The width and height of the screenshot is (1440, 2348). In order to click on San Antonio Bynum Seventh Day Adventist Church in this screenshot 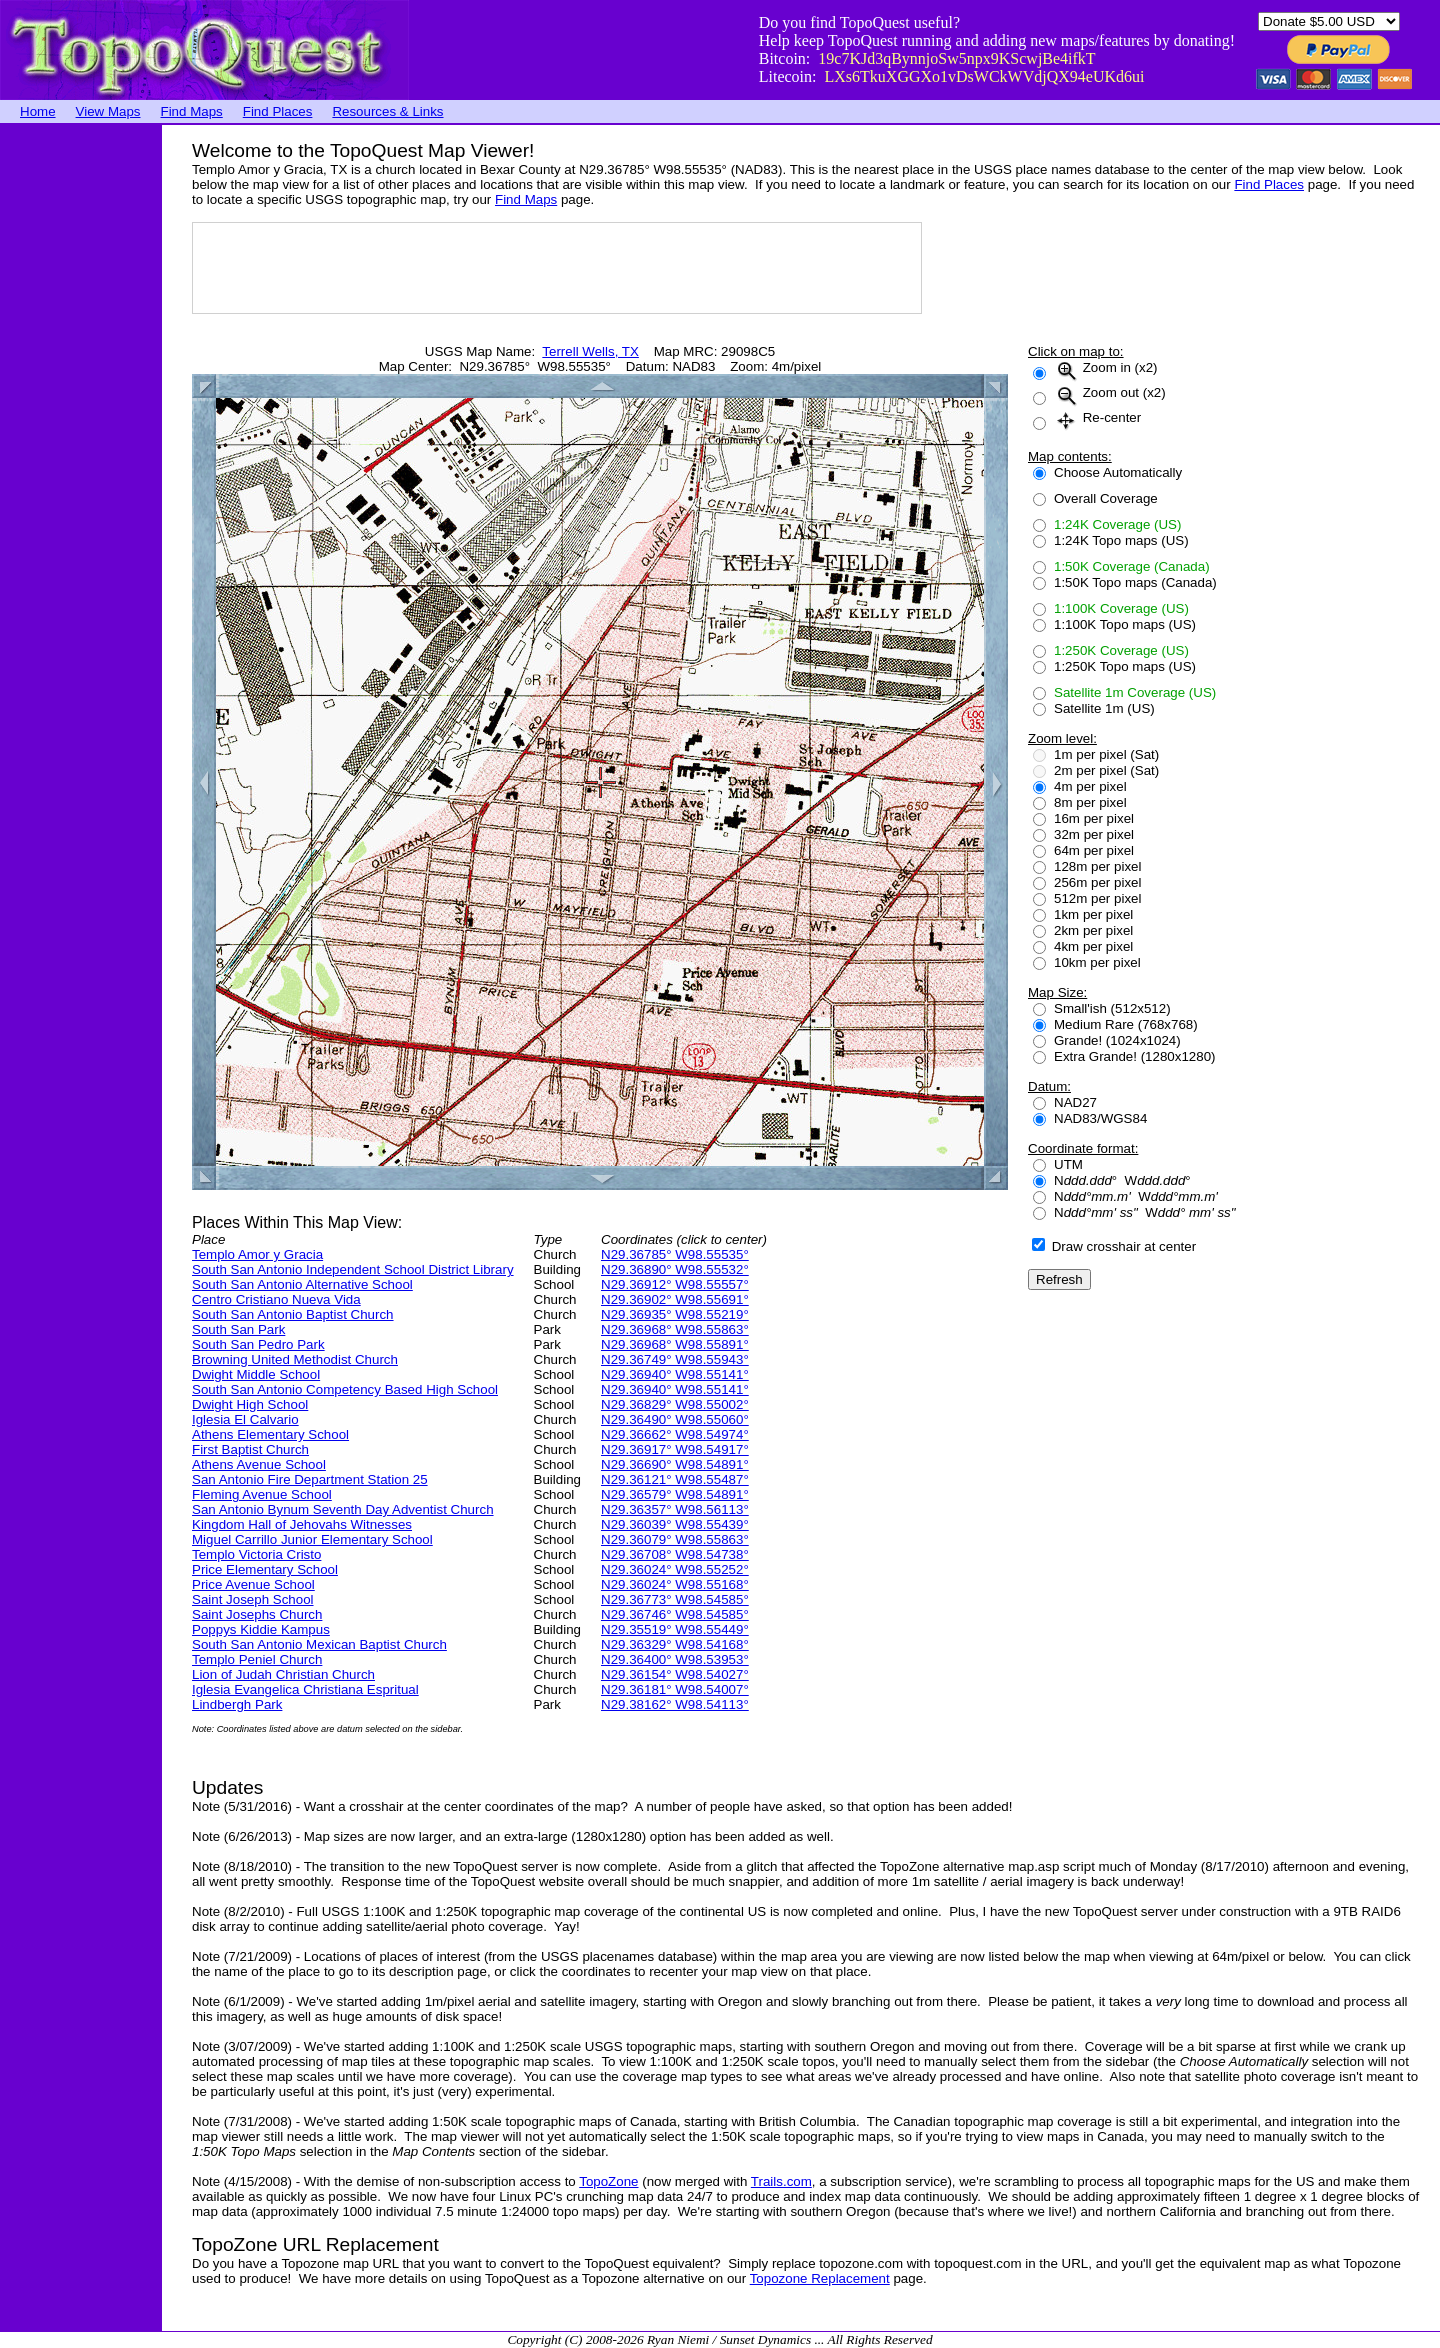, I will do `click(343, 1509)`.